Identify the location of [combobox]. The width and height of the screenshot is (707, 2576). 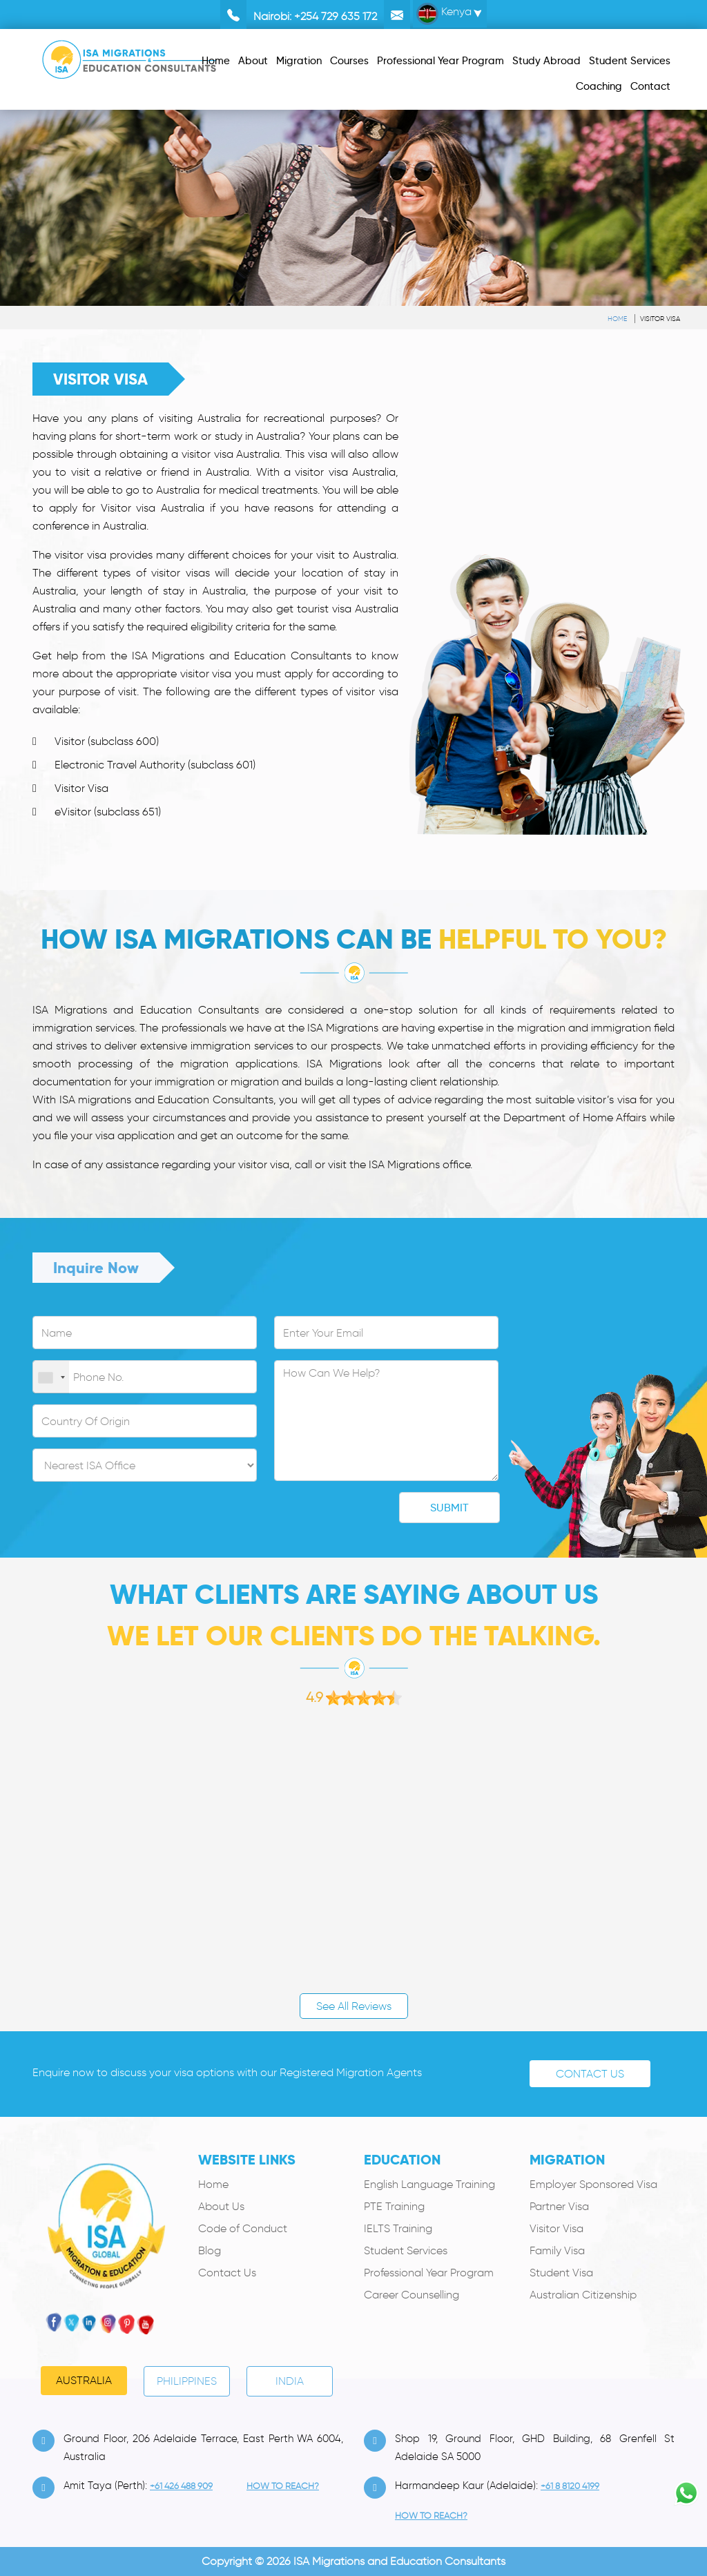
(51, 1377).